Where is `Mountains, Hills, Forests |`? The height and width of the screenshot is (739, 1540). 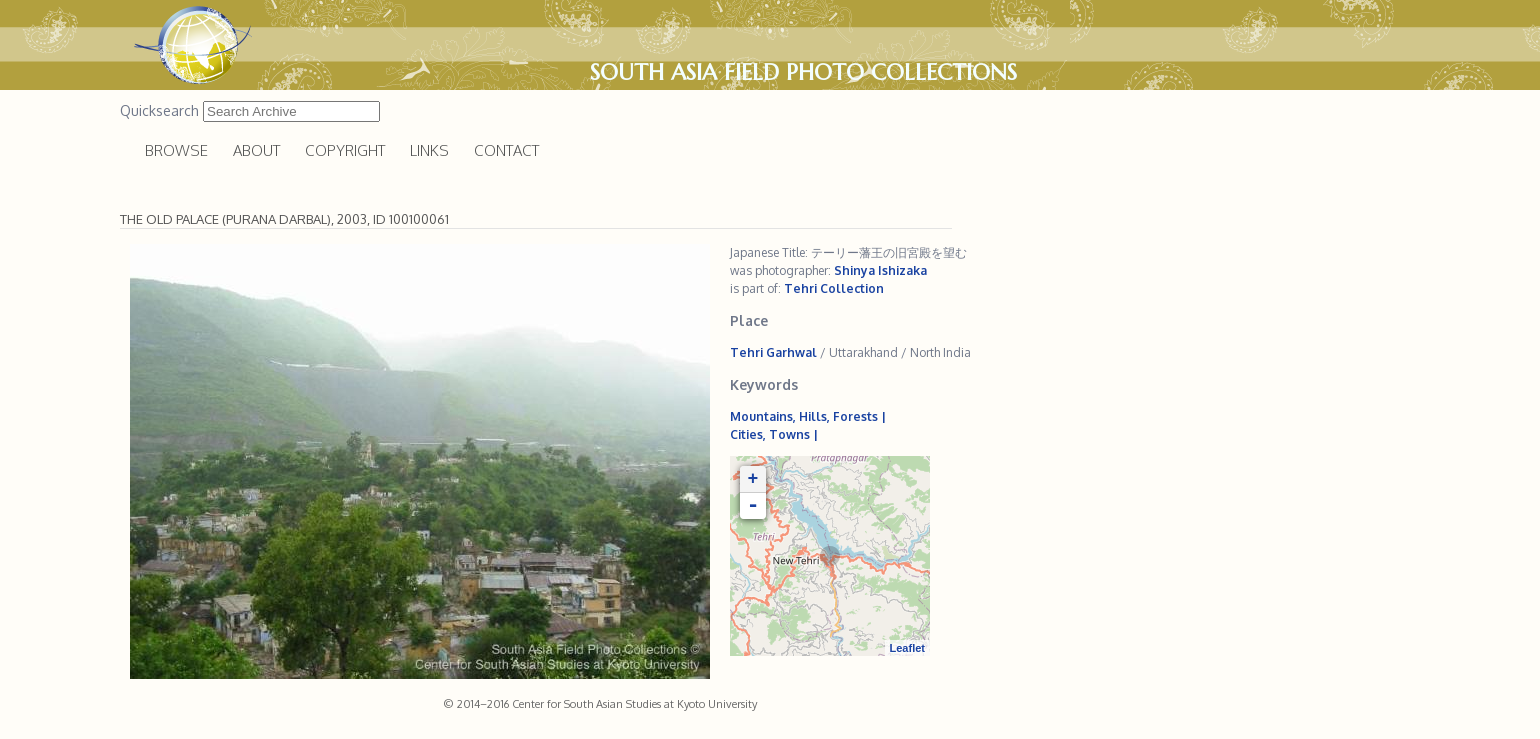 Mountains, Hills, Forests | is located at coordinates (808, 416).